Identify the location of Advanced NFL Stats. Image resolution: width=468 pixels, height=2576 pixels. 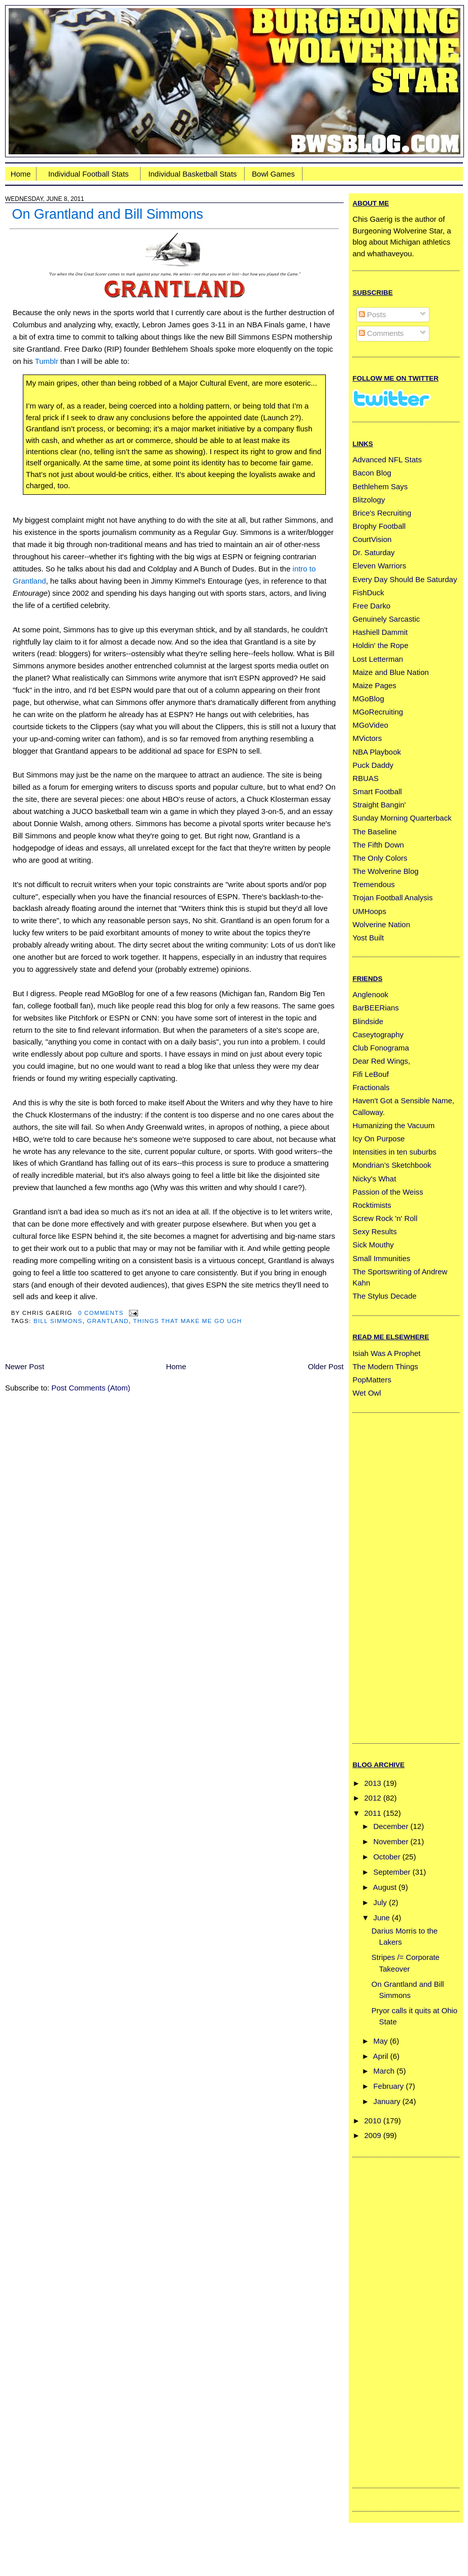
(386, 459).